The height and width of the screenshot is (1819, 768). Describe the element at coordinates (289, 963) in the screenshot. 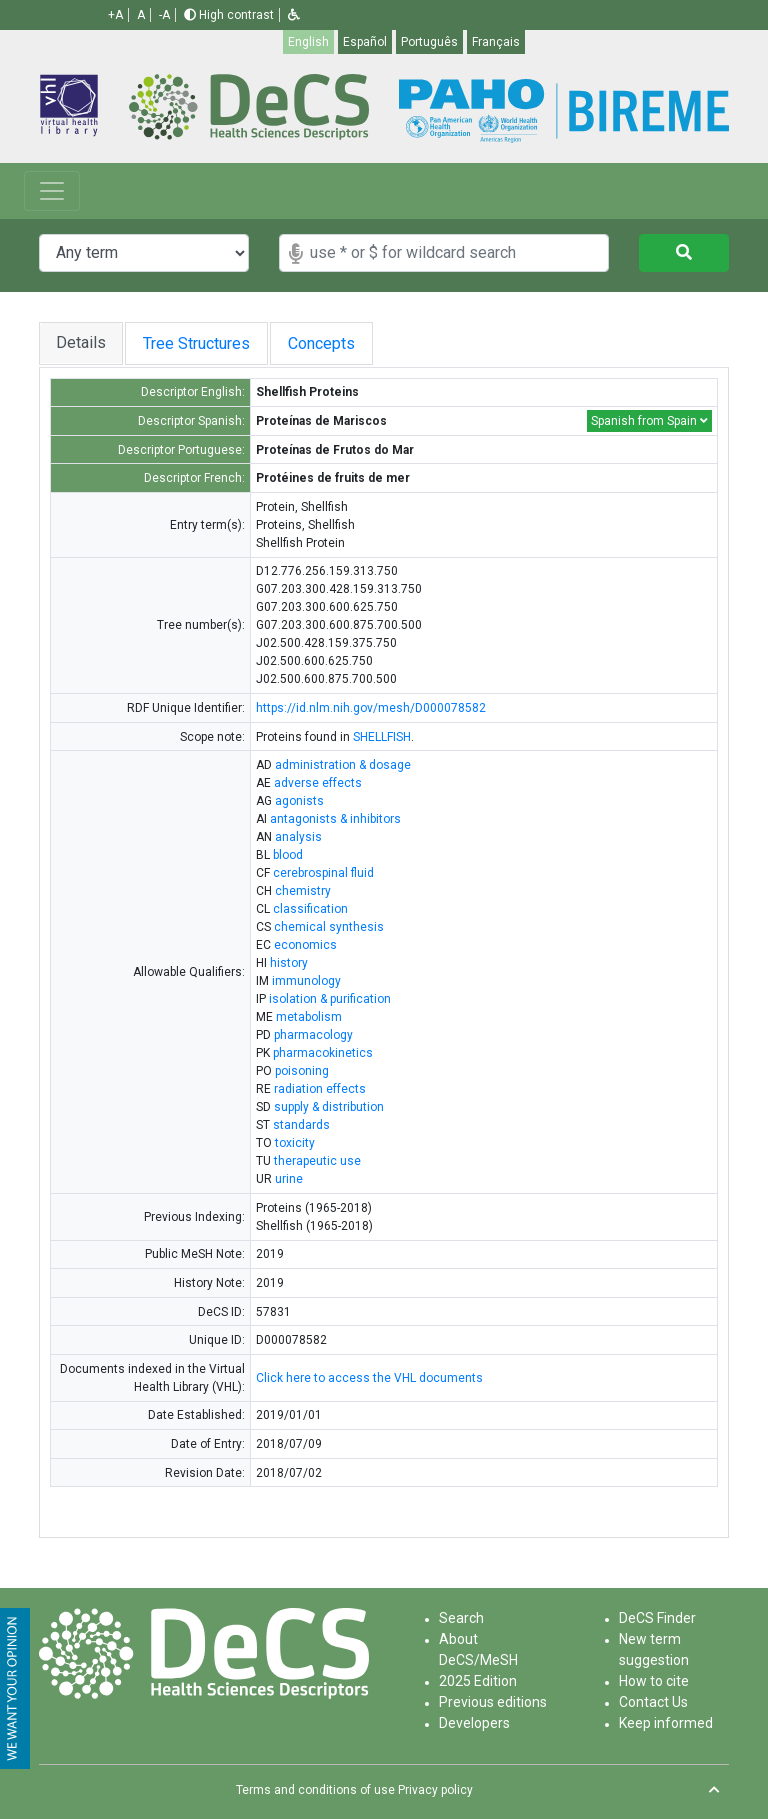

I see `history` at that location.